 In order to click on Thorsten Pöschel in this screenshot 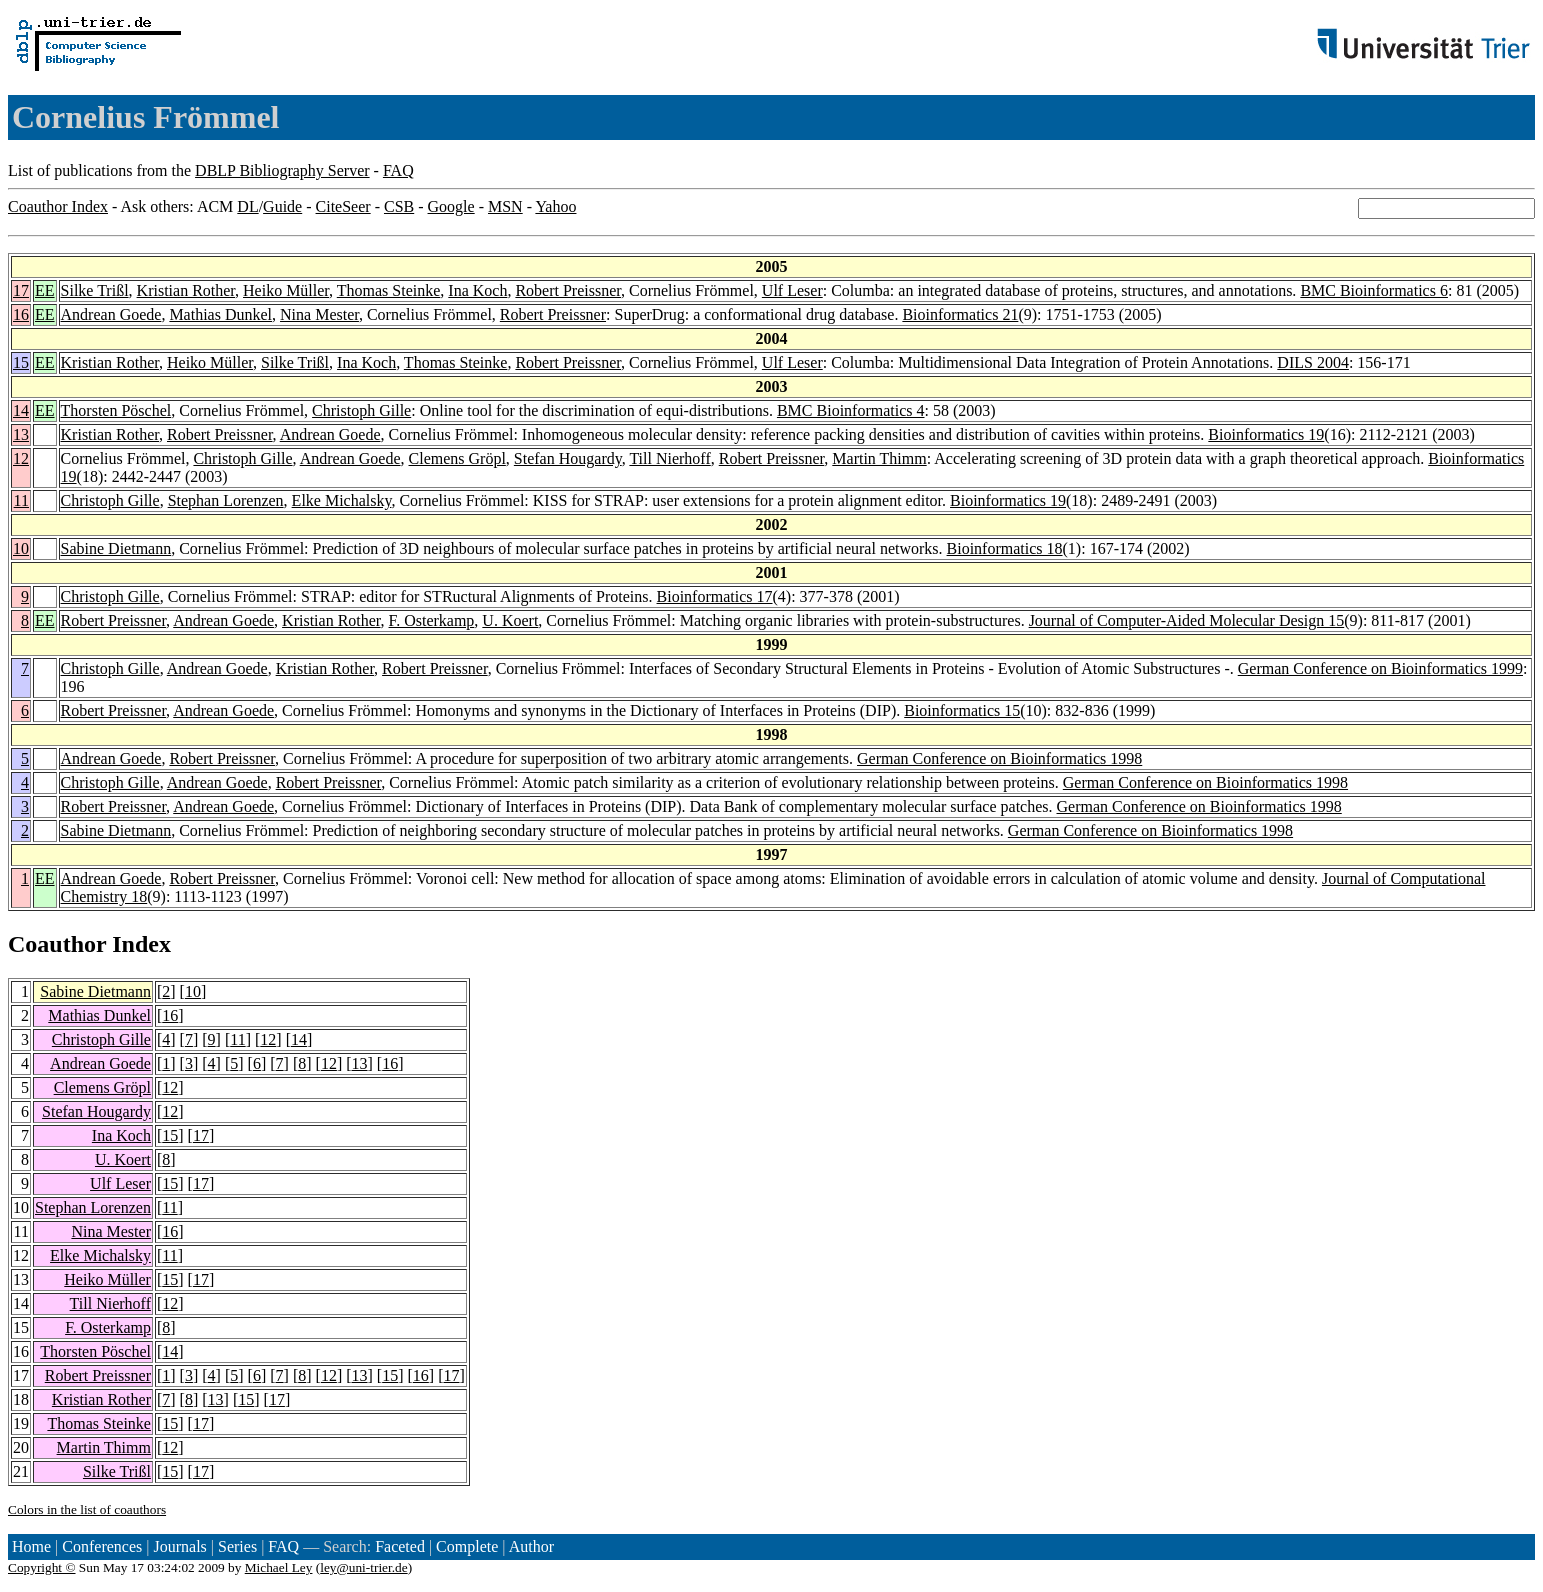, I will do `click(116, 410)`.